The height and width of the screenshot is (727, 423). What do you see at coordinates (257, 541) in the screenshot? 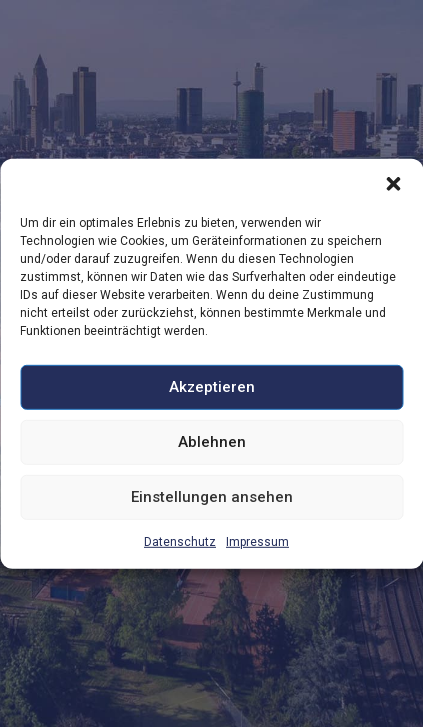
I see `Impressum` at bounding box center [257, 541].